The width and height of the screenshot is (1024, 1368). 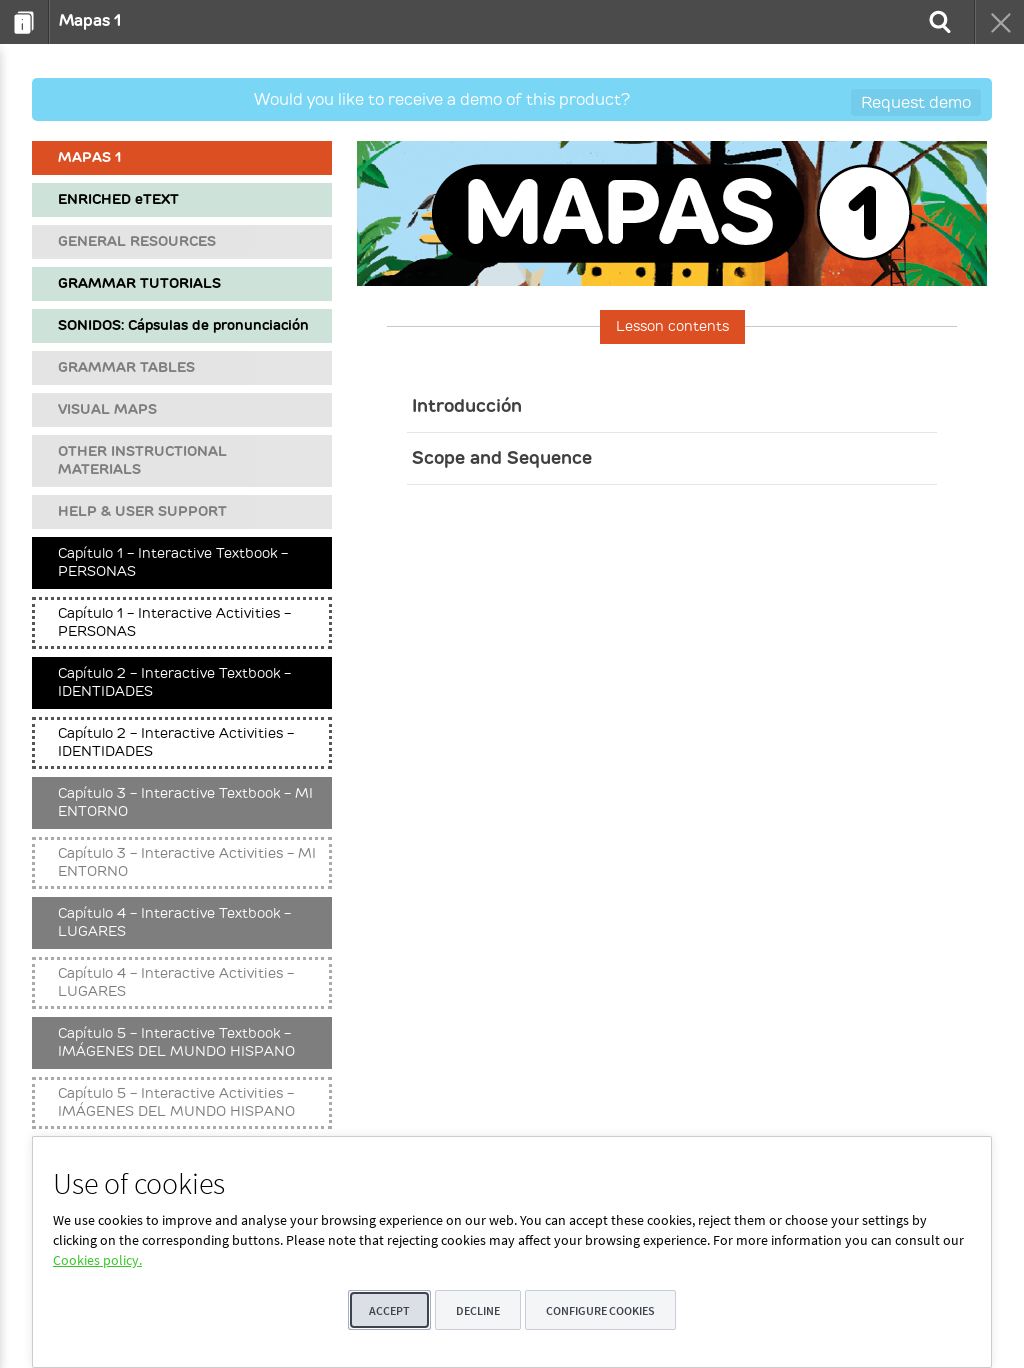 What do you see at coordinates (478, 1310) in the screenshot?
I see `Decline [button]` at bounding box center [478, 1310].